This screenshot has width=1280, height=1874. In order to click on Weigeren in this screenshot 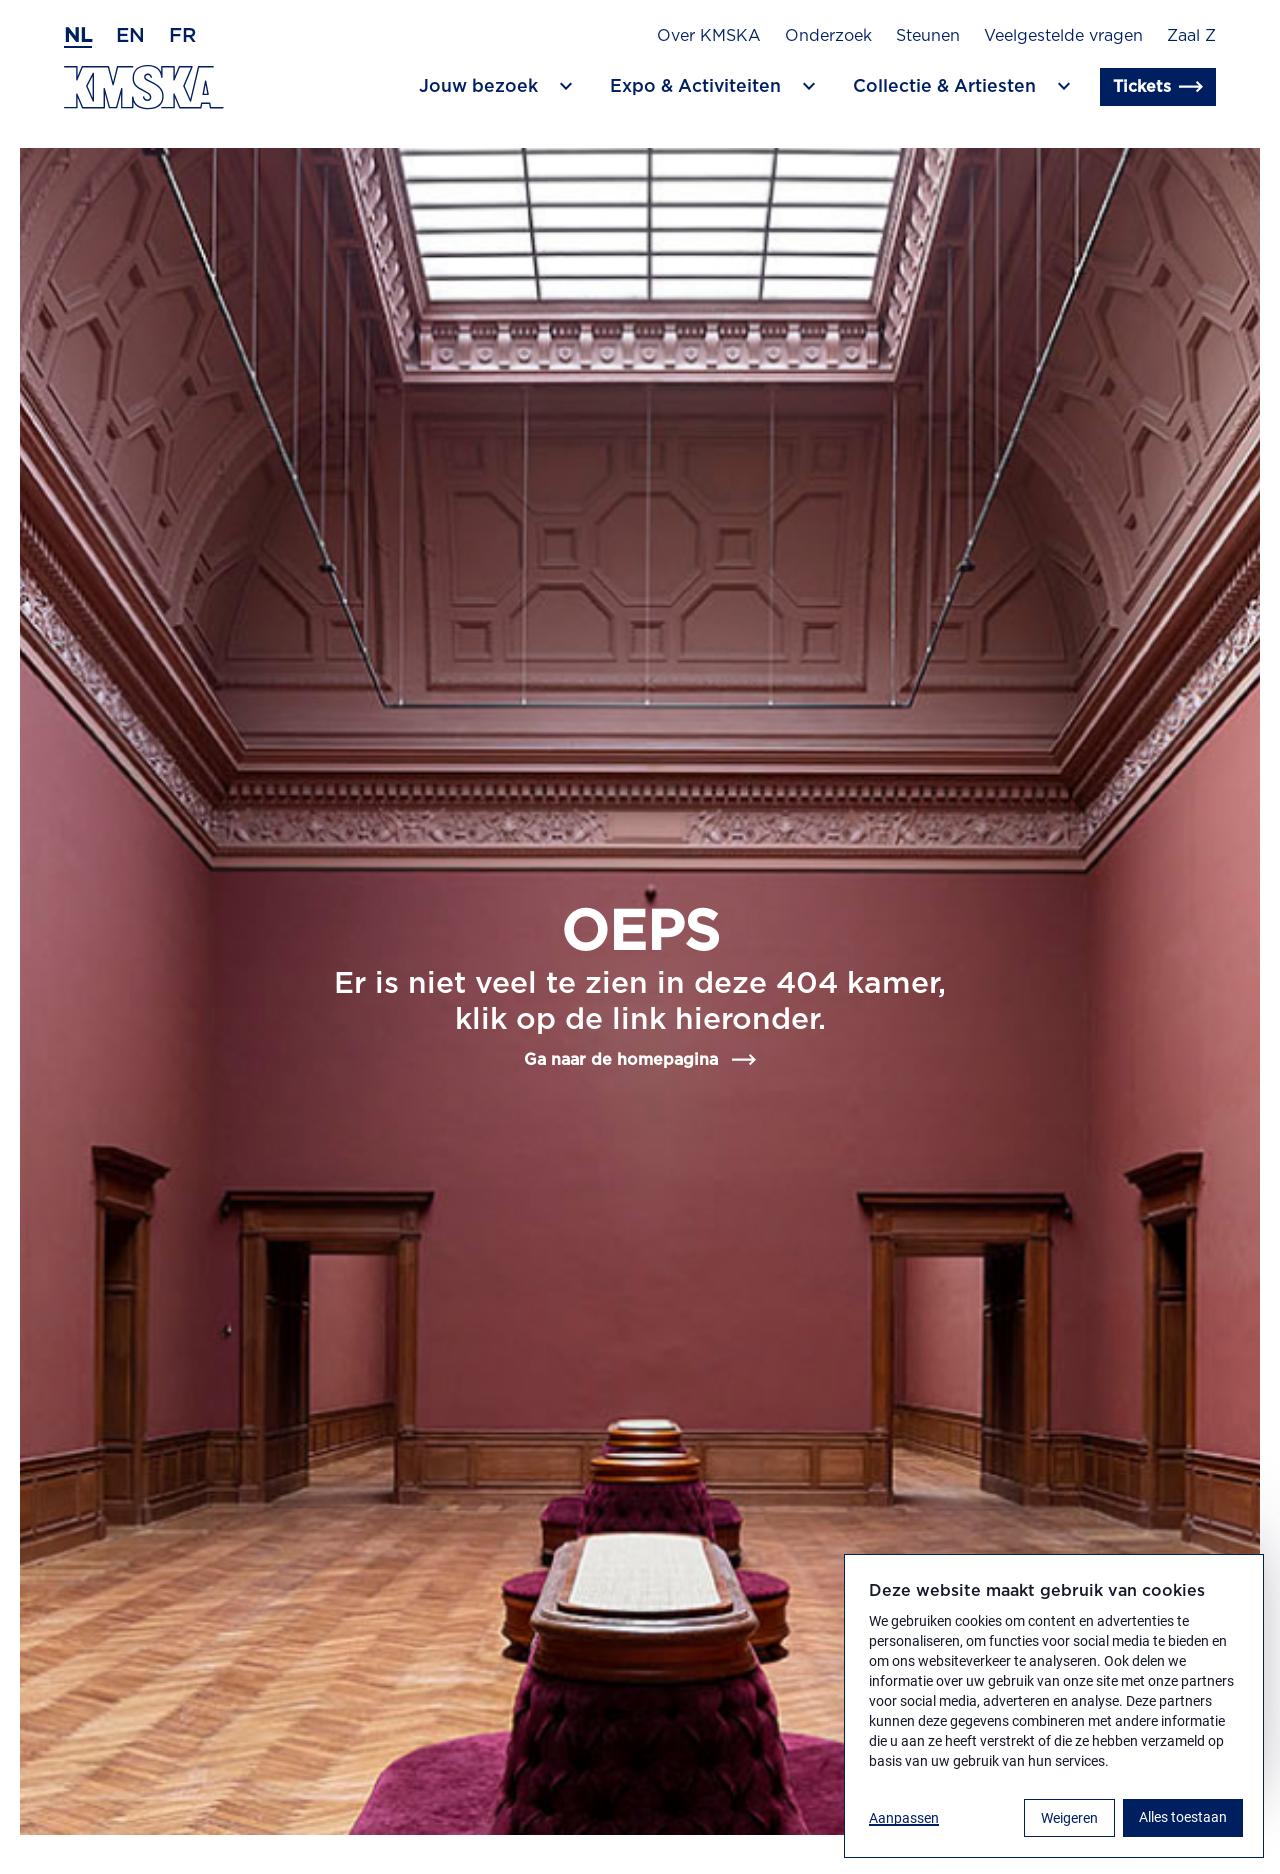, I will do `click(1069, 1818)`.